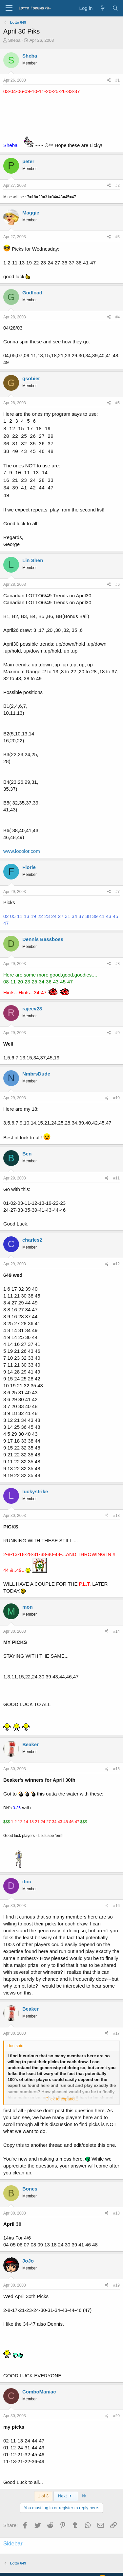 The image size is (123, 2576). Describe the element at coordinates (116, 2285) in the screenshot. I see `#19` at that location.